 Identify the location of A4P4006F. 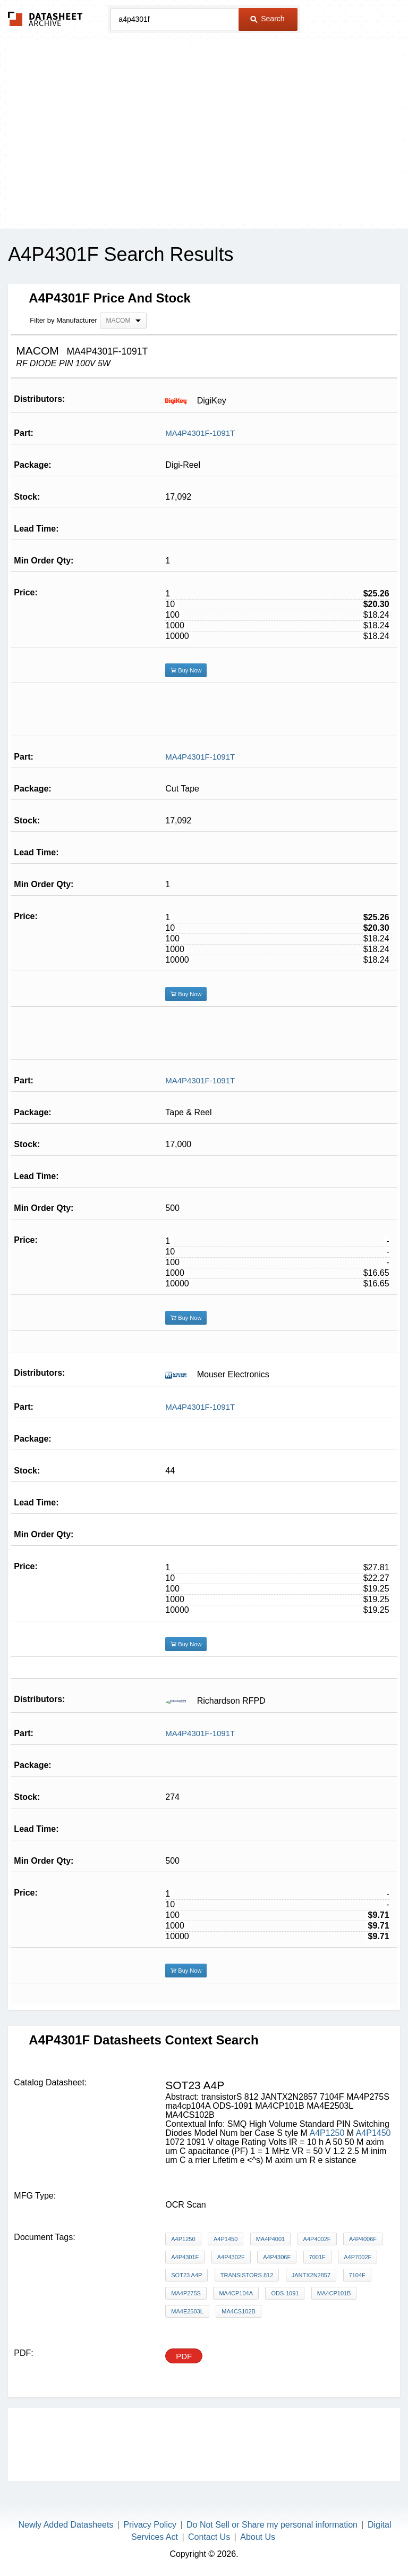
(363, 2239).